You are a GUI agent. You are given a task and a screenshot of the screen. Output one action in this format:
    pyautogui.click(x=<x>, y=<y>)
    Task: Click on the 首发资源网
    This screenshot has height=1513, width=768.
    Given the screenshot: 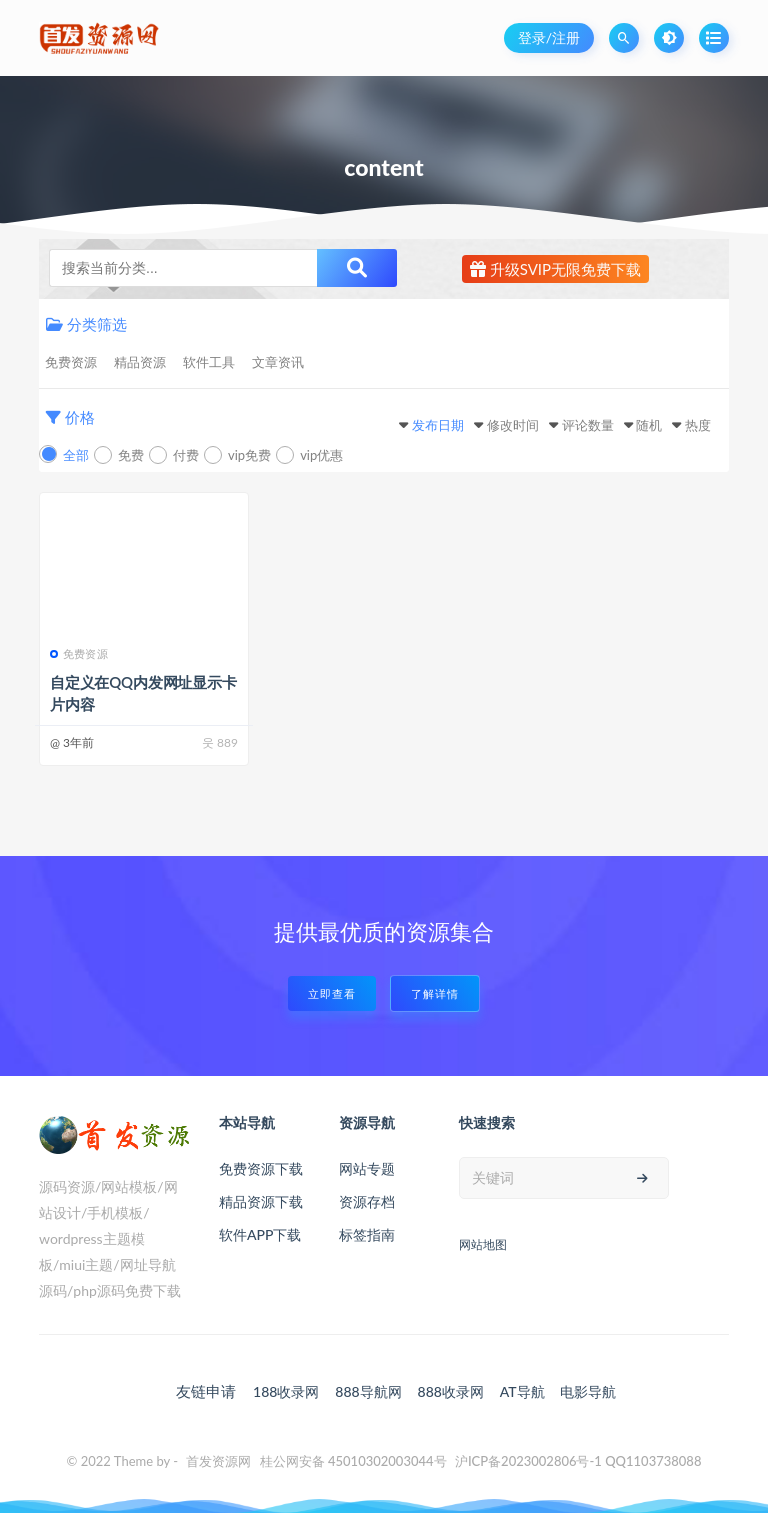 What is the action you would take?
    pyautogui.click(x=218, y=1461)
    